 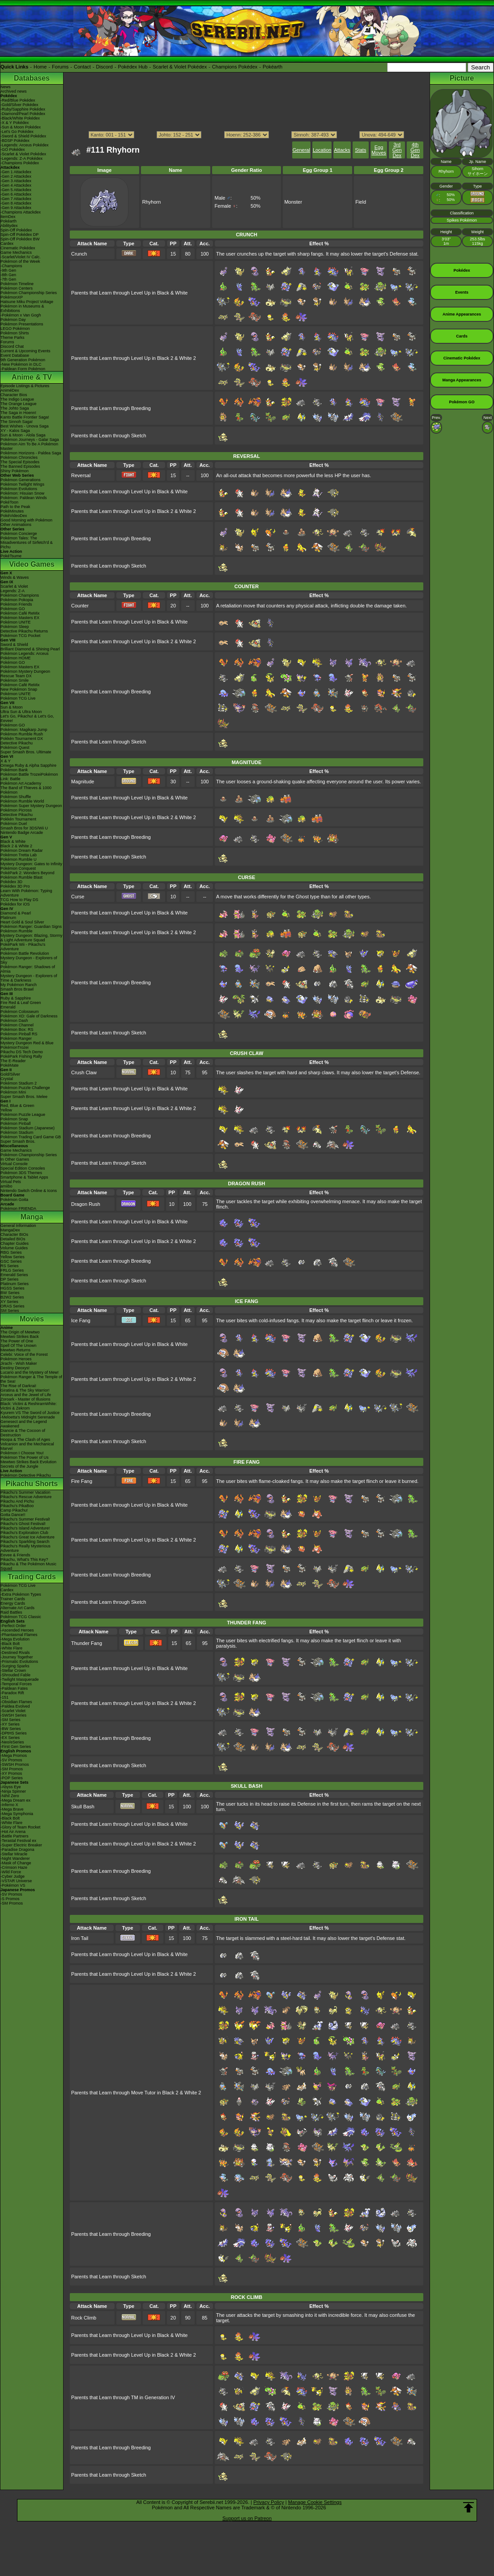 I want to click on -Stellar Miracle, so click(x=13, y=1854).